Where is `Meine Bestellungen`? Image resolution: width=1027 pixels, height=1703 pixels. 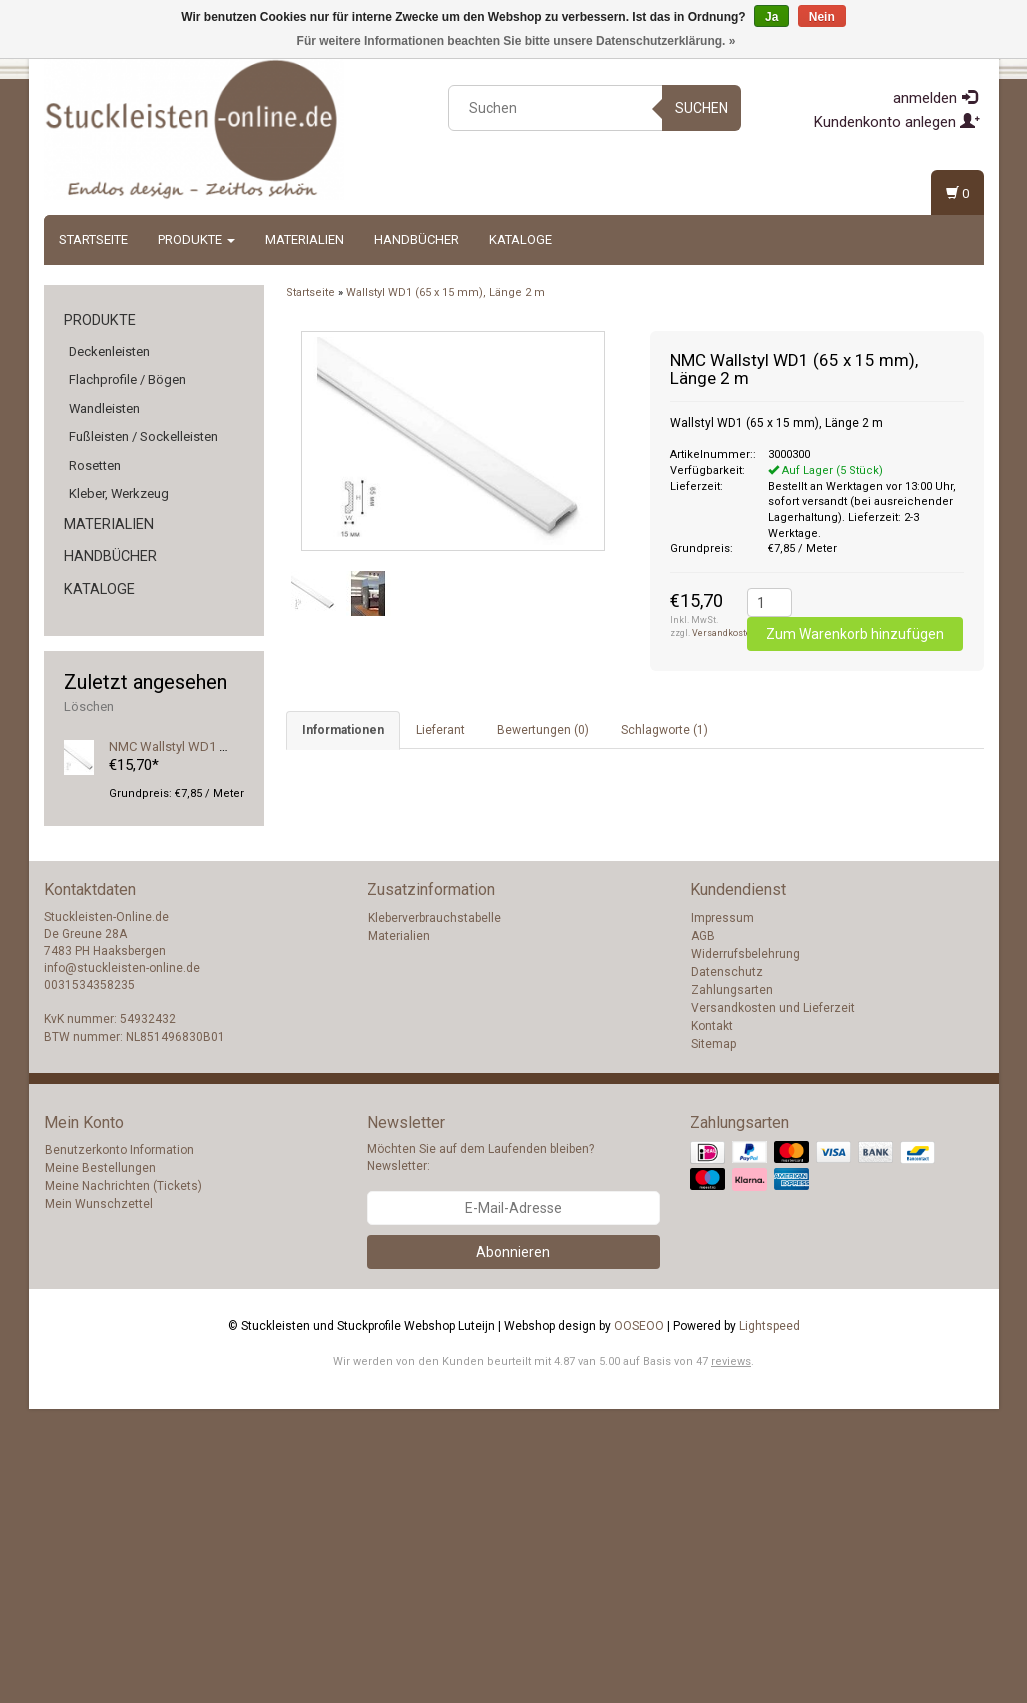 Meine Bestellungen is located at coordinates (100, 1462).